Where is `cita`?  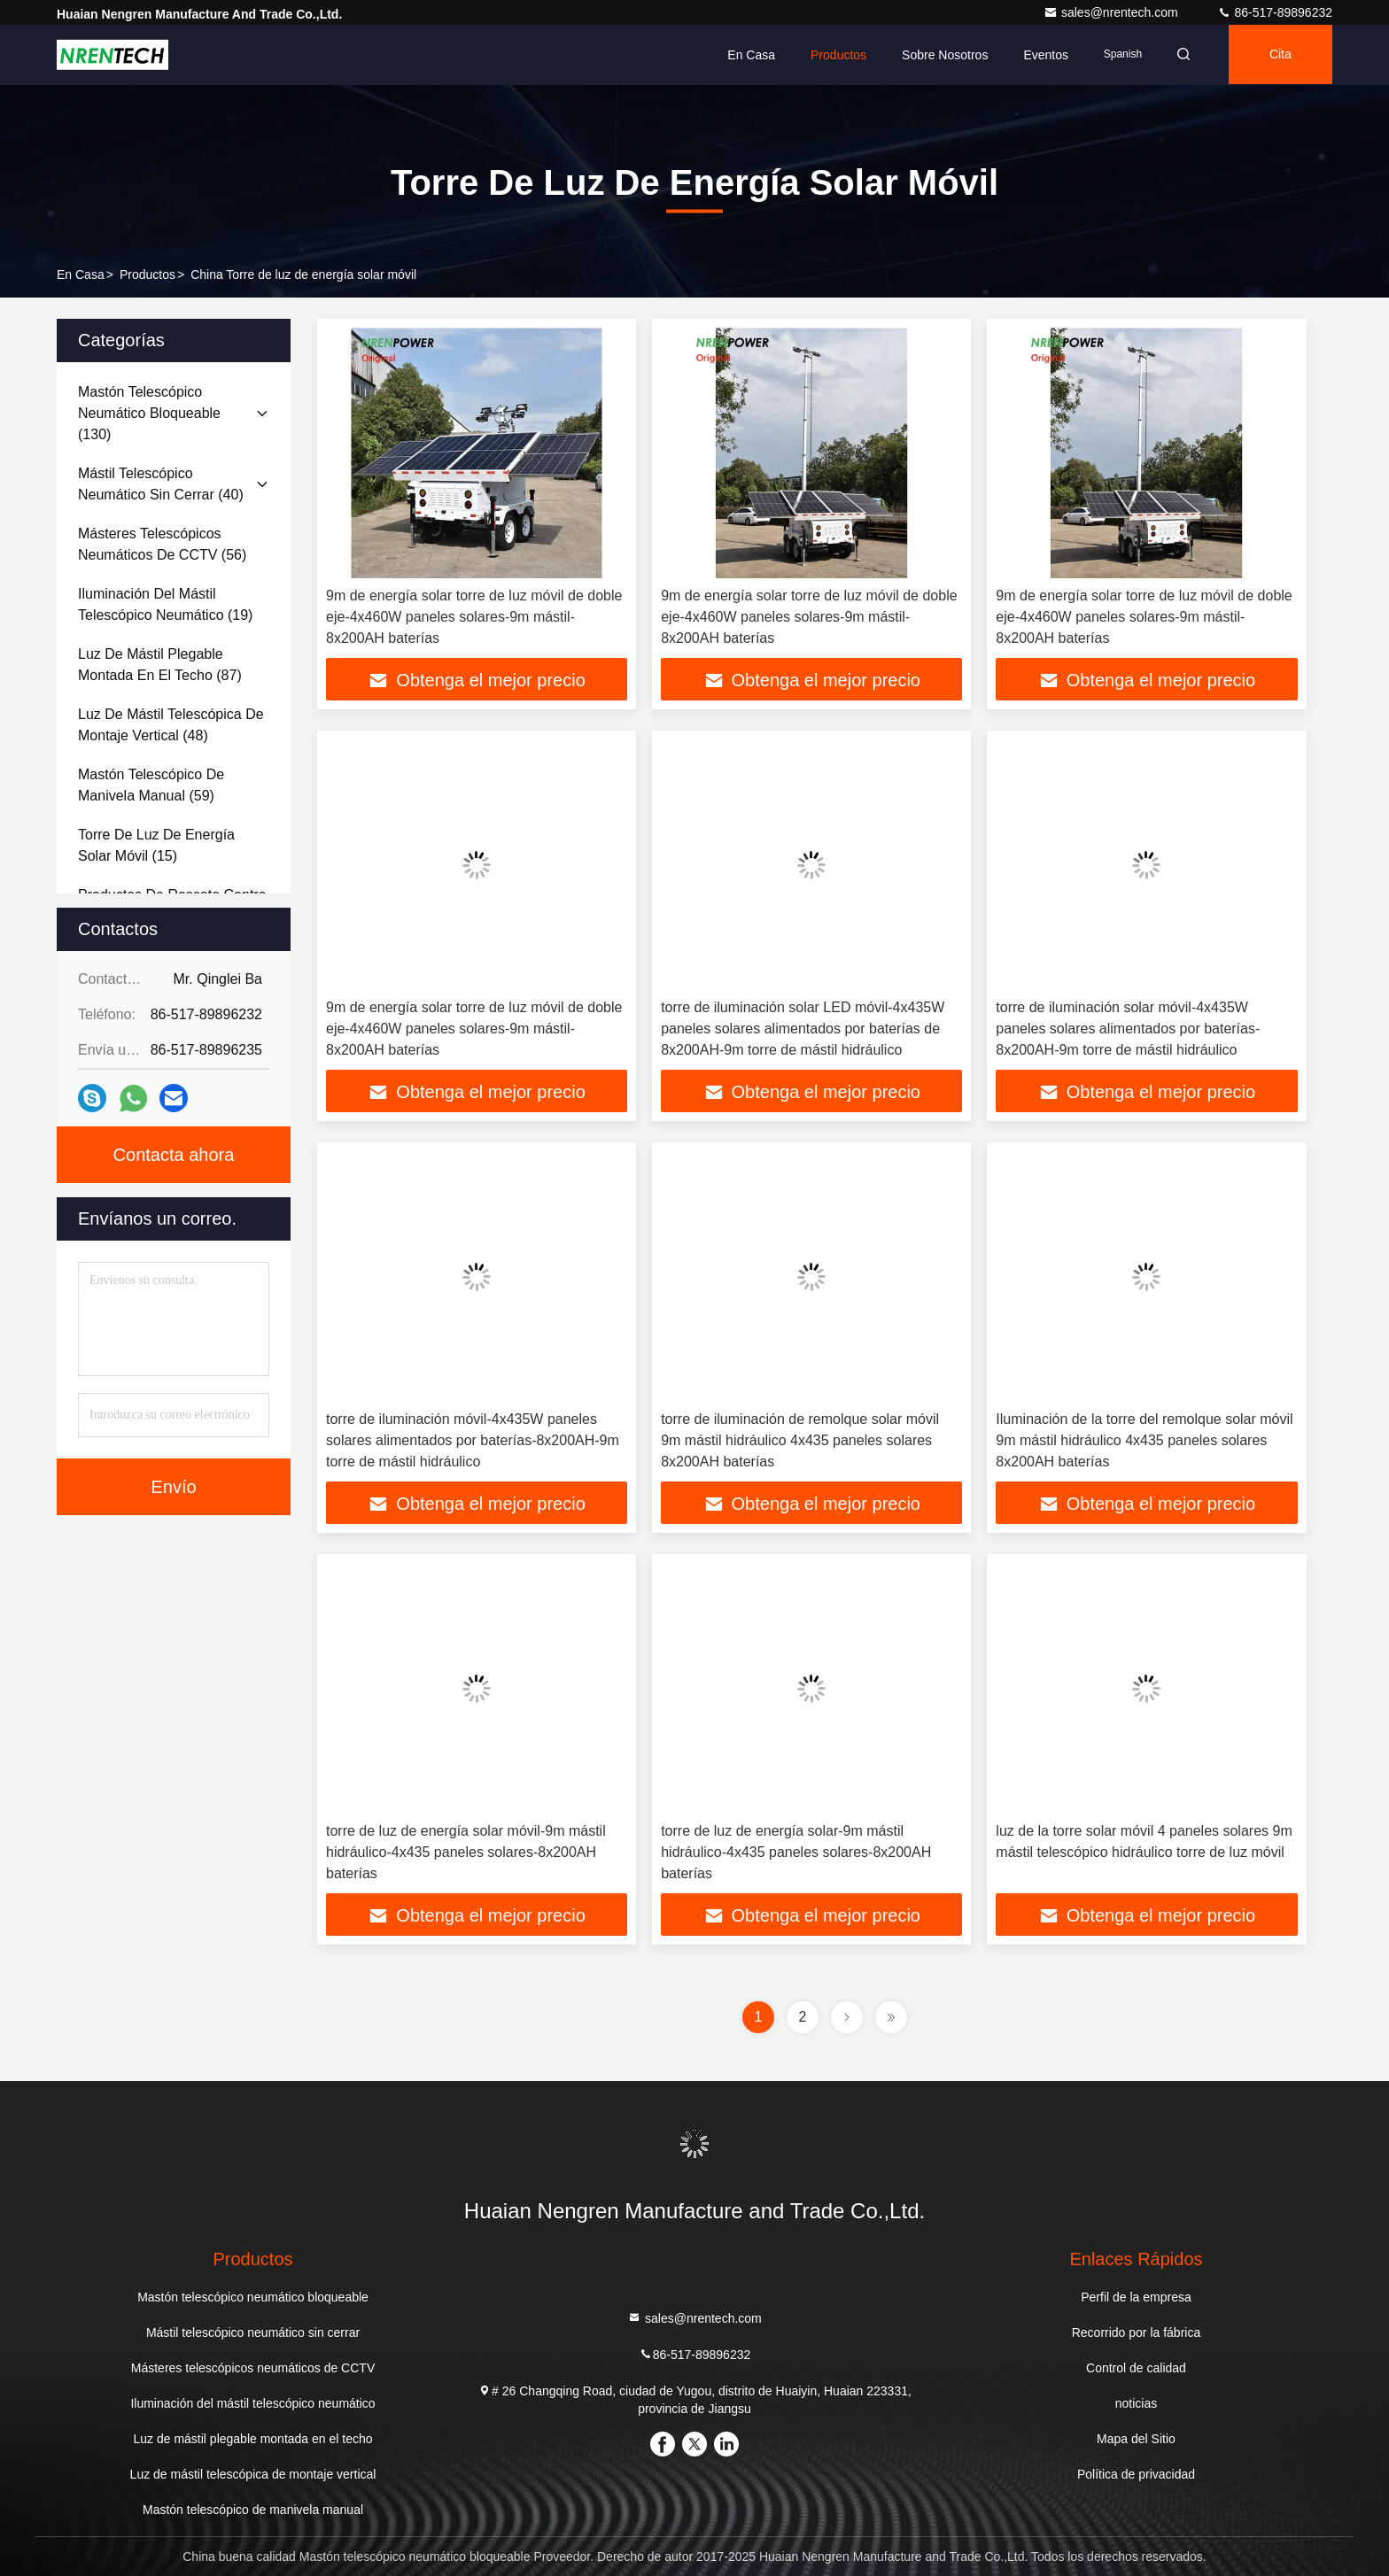 cita is located at coordinates (1279, 55).